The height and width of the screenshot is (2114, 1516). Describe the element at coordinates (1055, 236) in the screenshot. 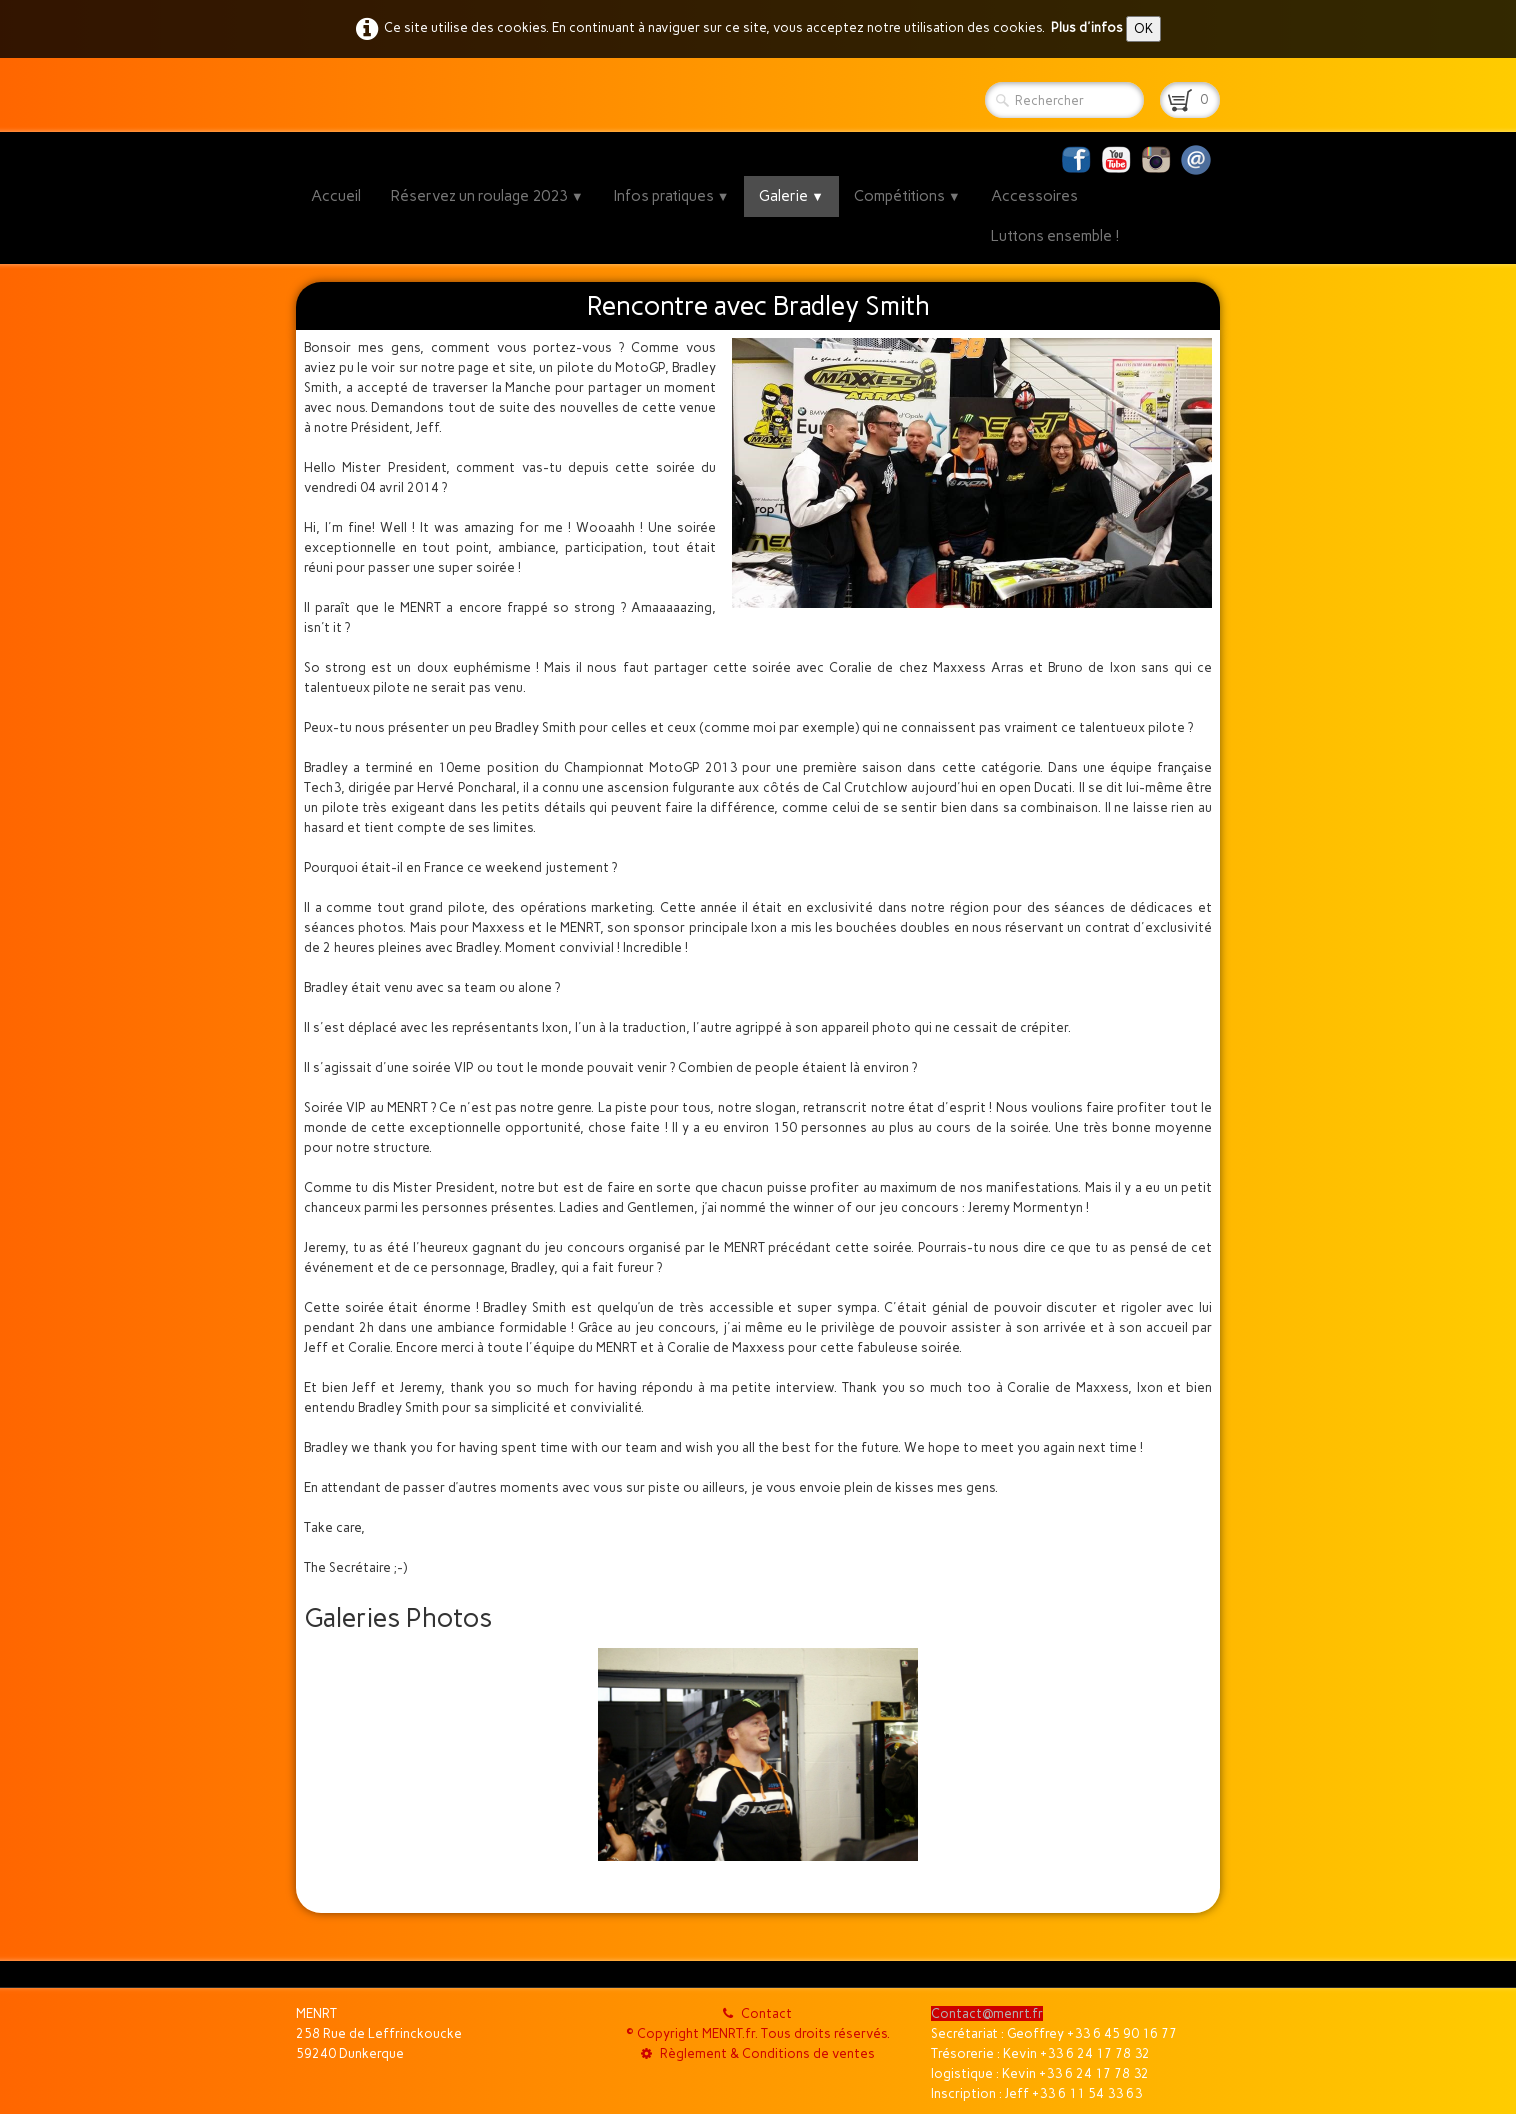

I see `Luttons ensemble !` at that location.